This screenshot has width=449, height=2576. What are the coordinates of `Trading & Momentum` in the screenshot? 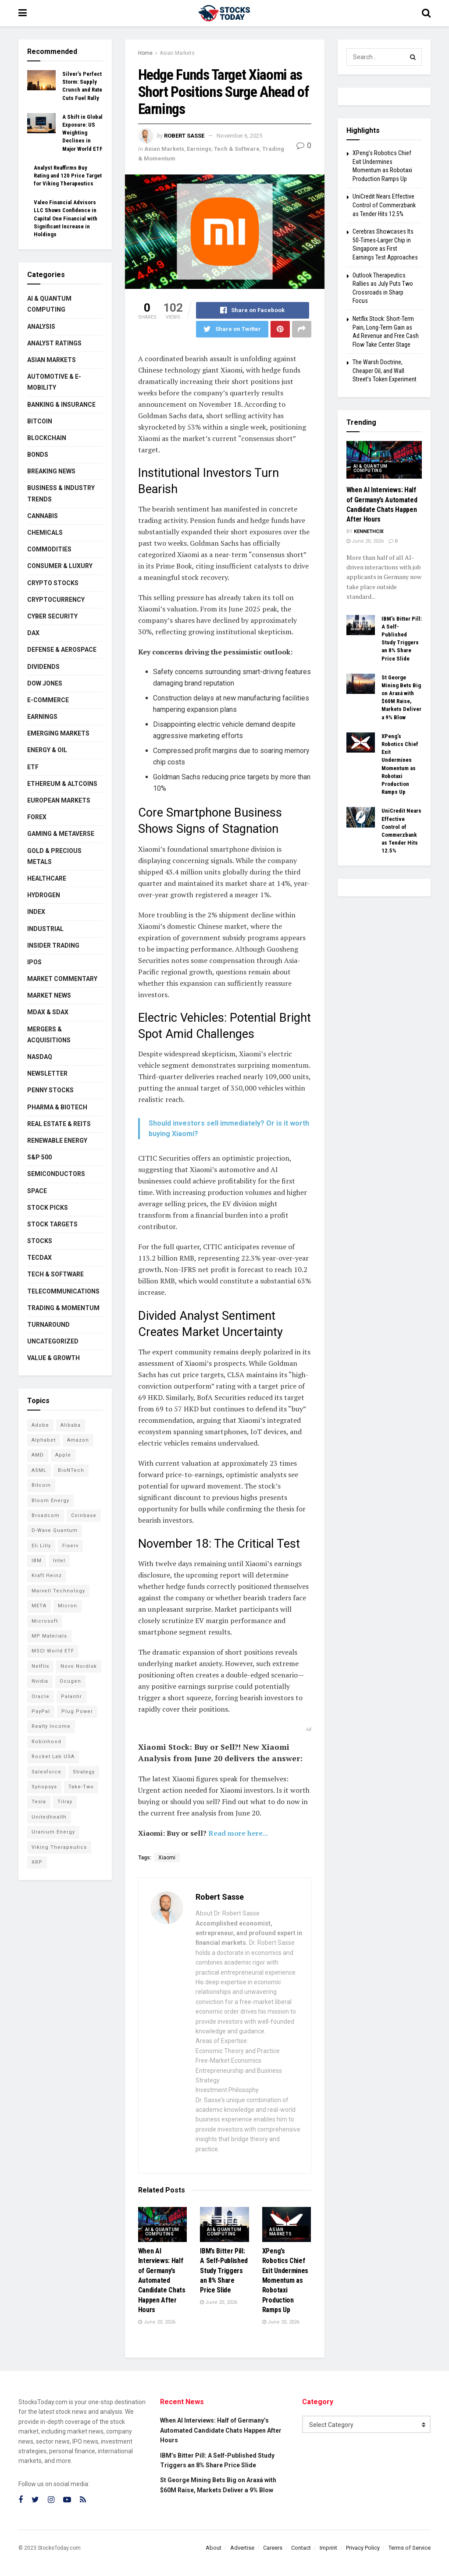 It's located at (63, 1307).